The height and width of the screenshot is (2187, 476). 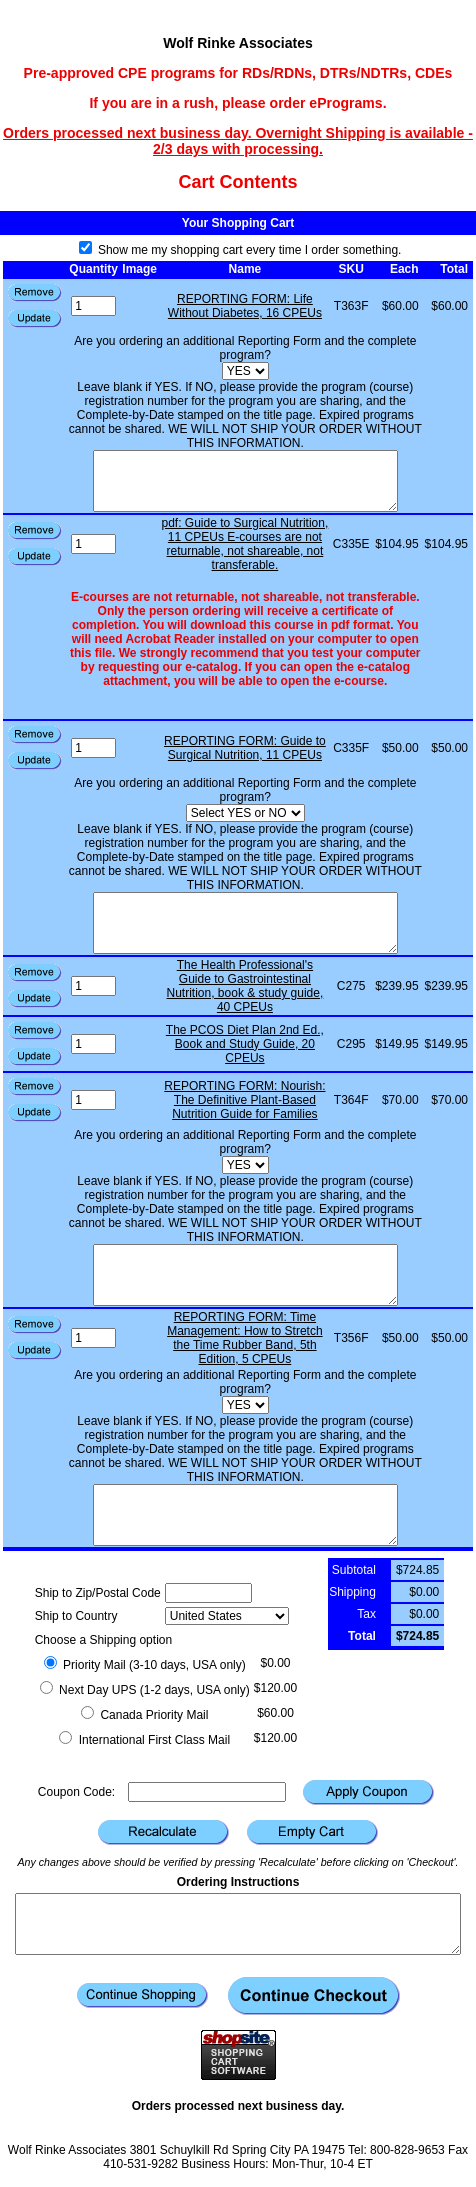 I want to click on [Are you ordering an additional Reporting Form and the complete program?], so click(x=245, y=371).